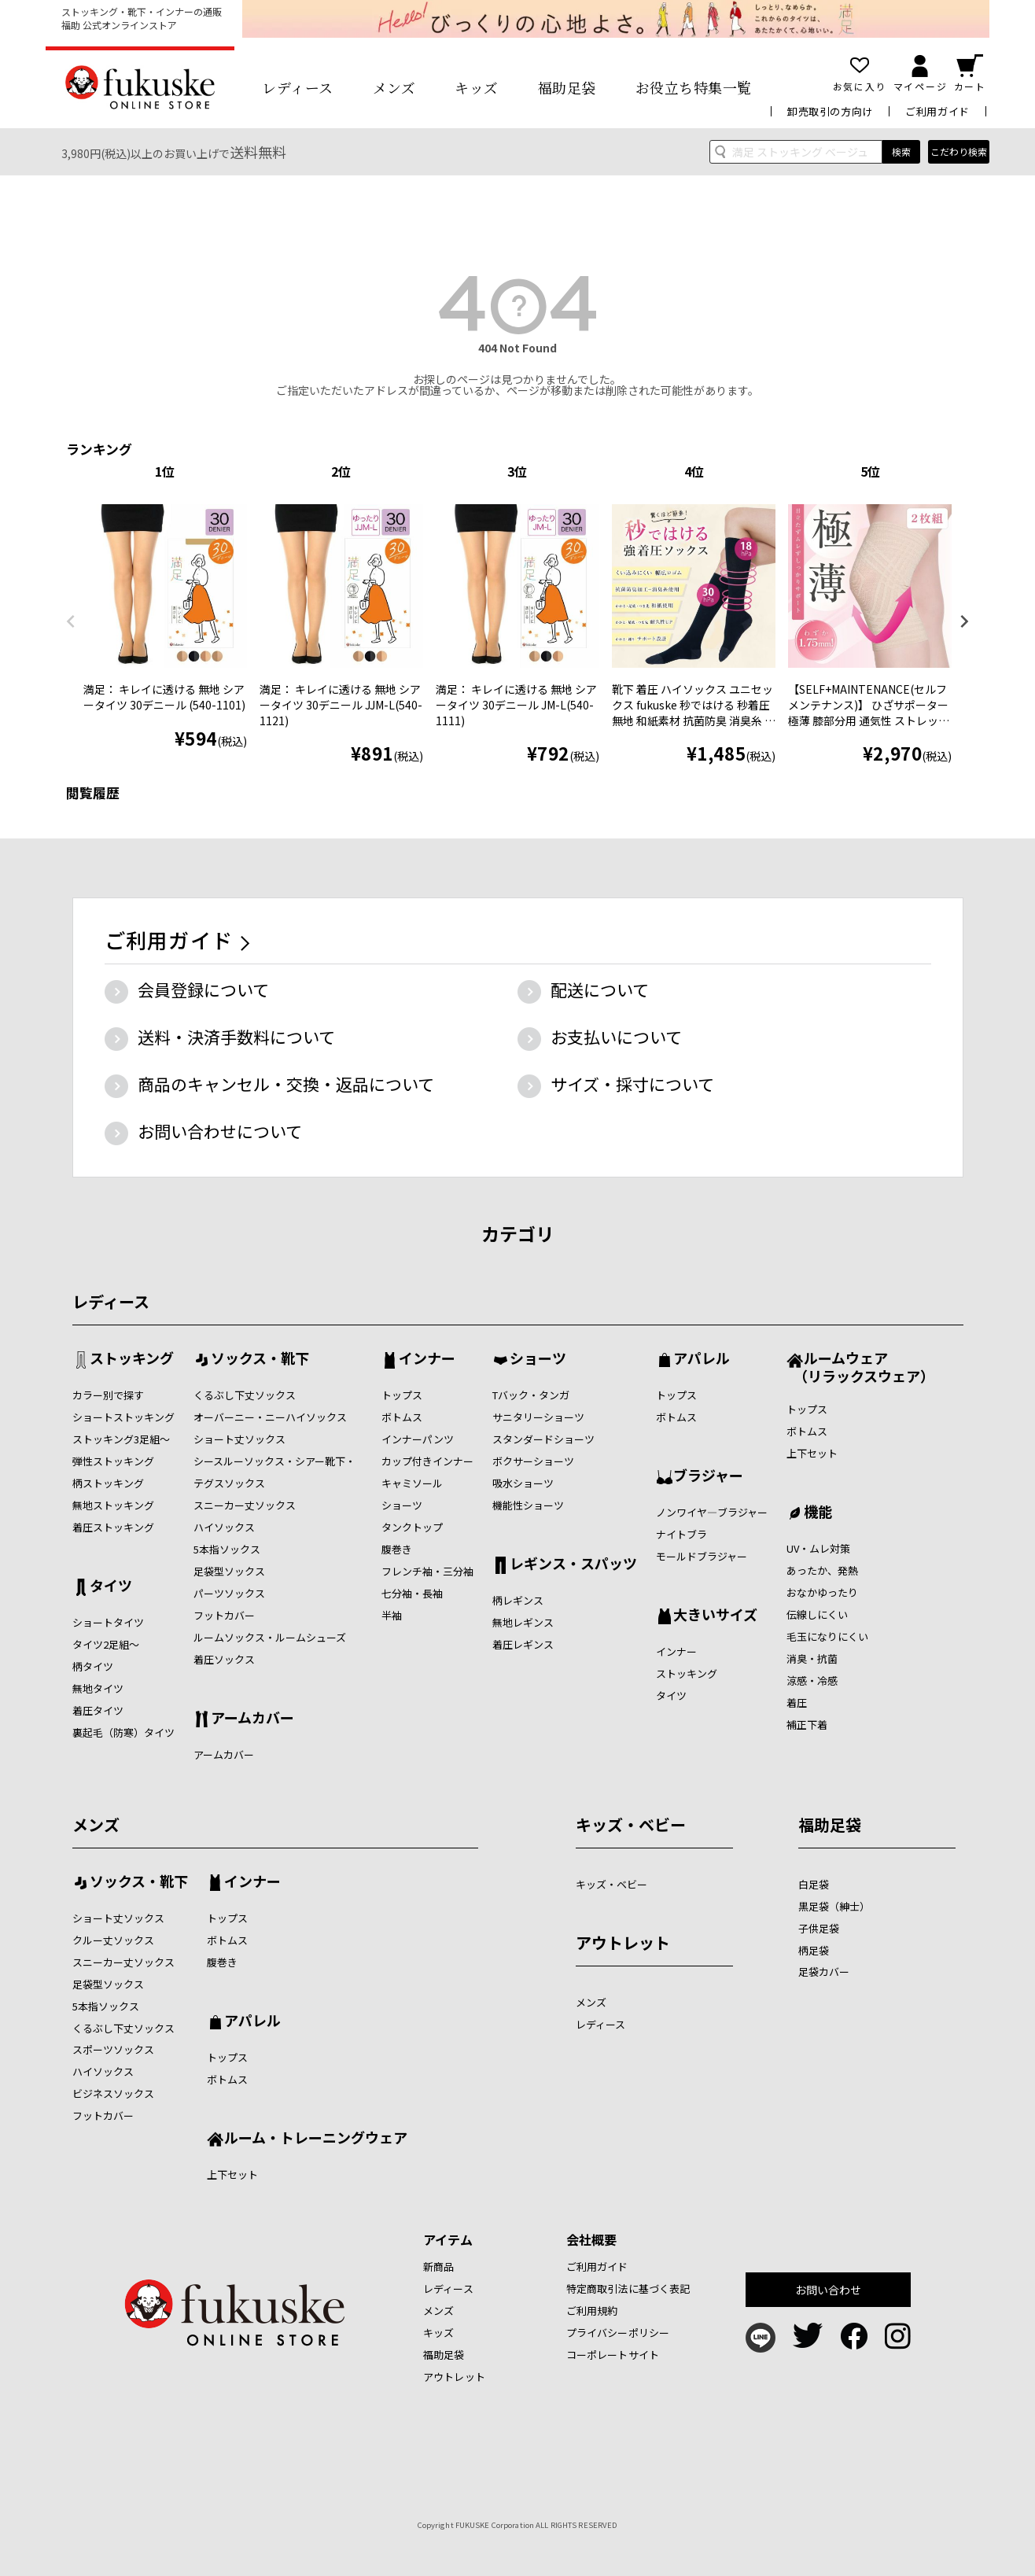 Image resolution: width=1035 pixels, height=2576 pixels. What do you see at coordinates (123, 1417) in the screenshot?
I see `ショートストッキング` at bounding box center [123, 1417].